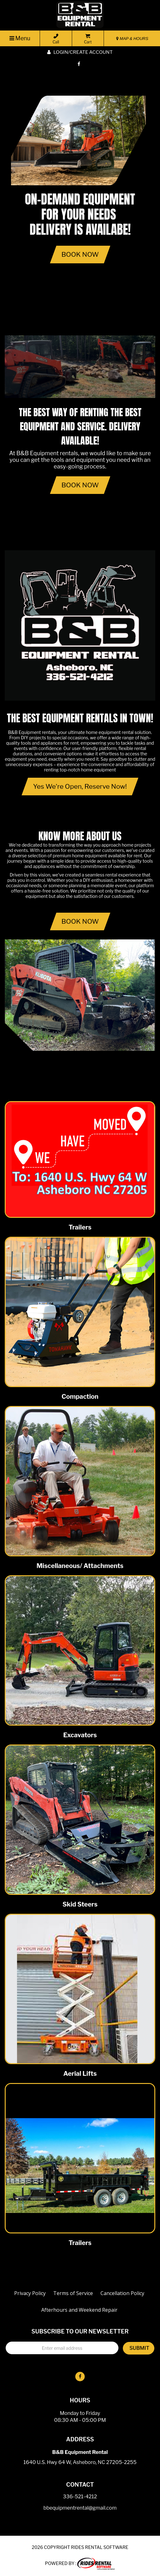  I want to click on MAP & HOURS, so click(132, 38).